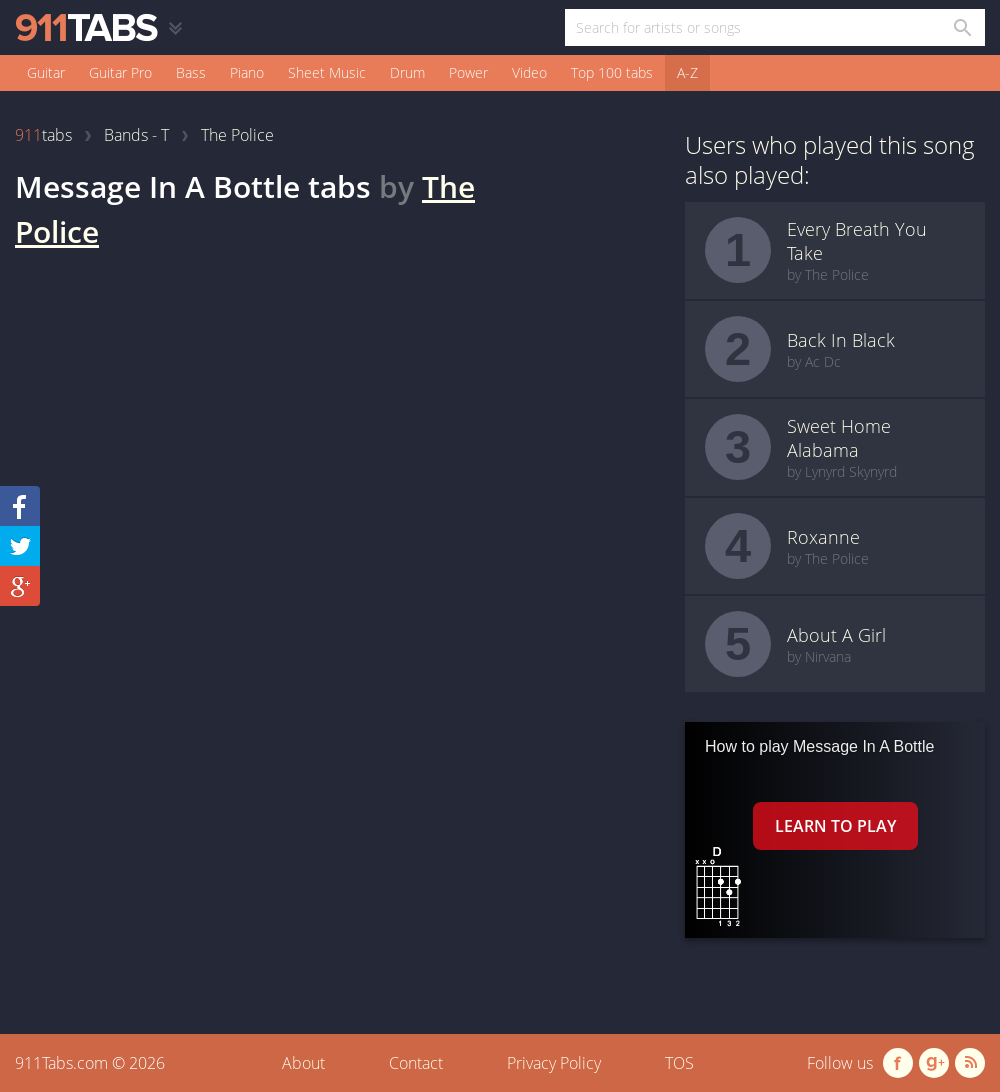  What do you see at coordinates (247, 72) in the screenshot?
I see `Piano` at bounding box center [247, 72].